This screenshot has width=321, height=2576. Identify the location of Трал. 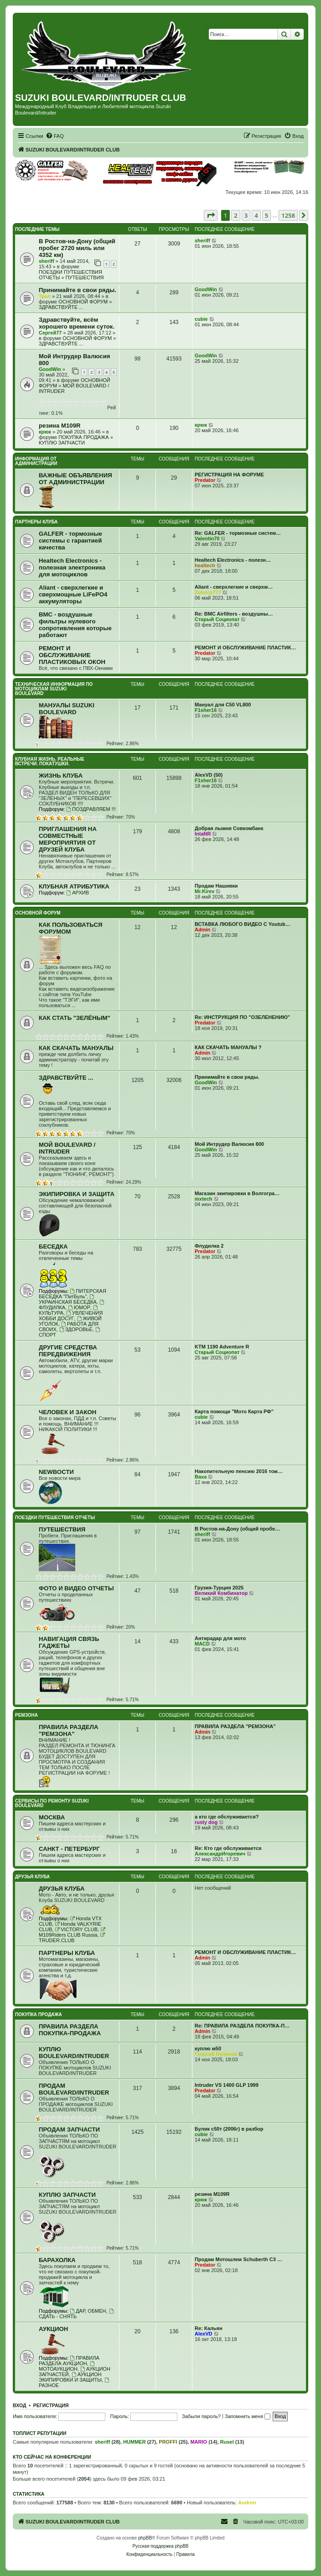
(45, 296).